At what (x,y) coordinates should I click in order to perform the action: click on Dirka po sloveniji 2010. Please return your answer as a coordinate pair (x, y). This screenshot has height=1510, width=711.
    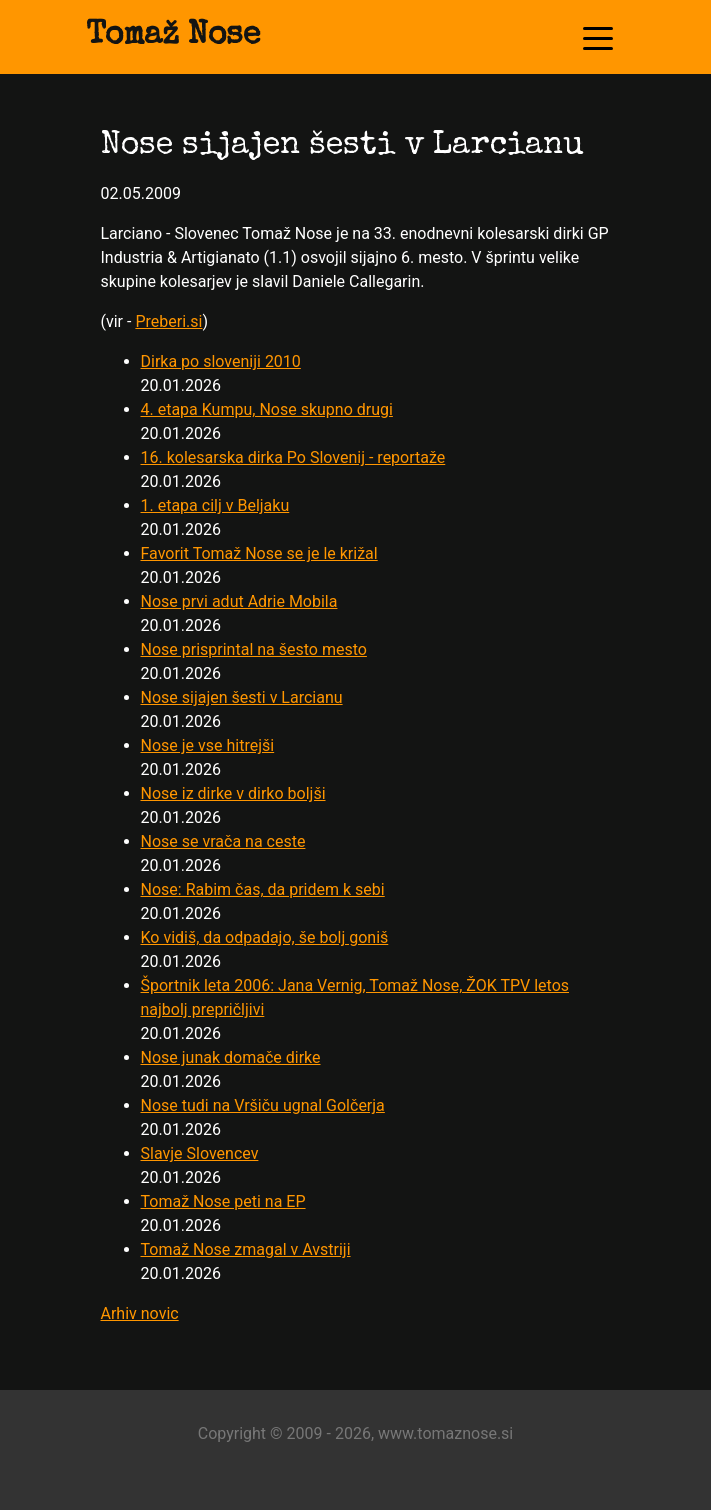
    Looking at the image, I should click on (221, 361).